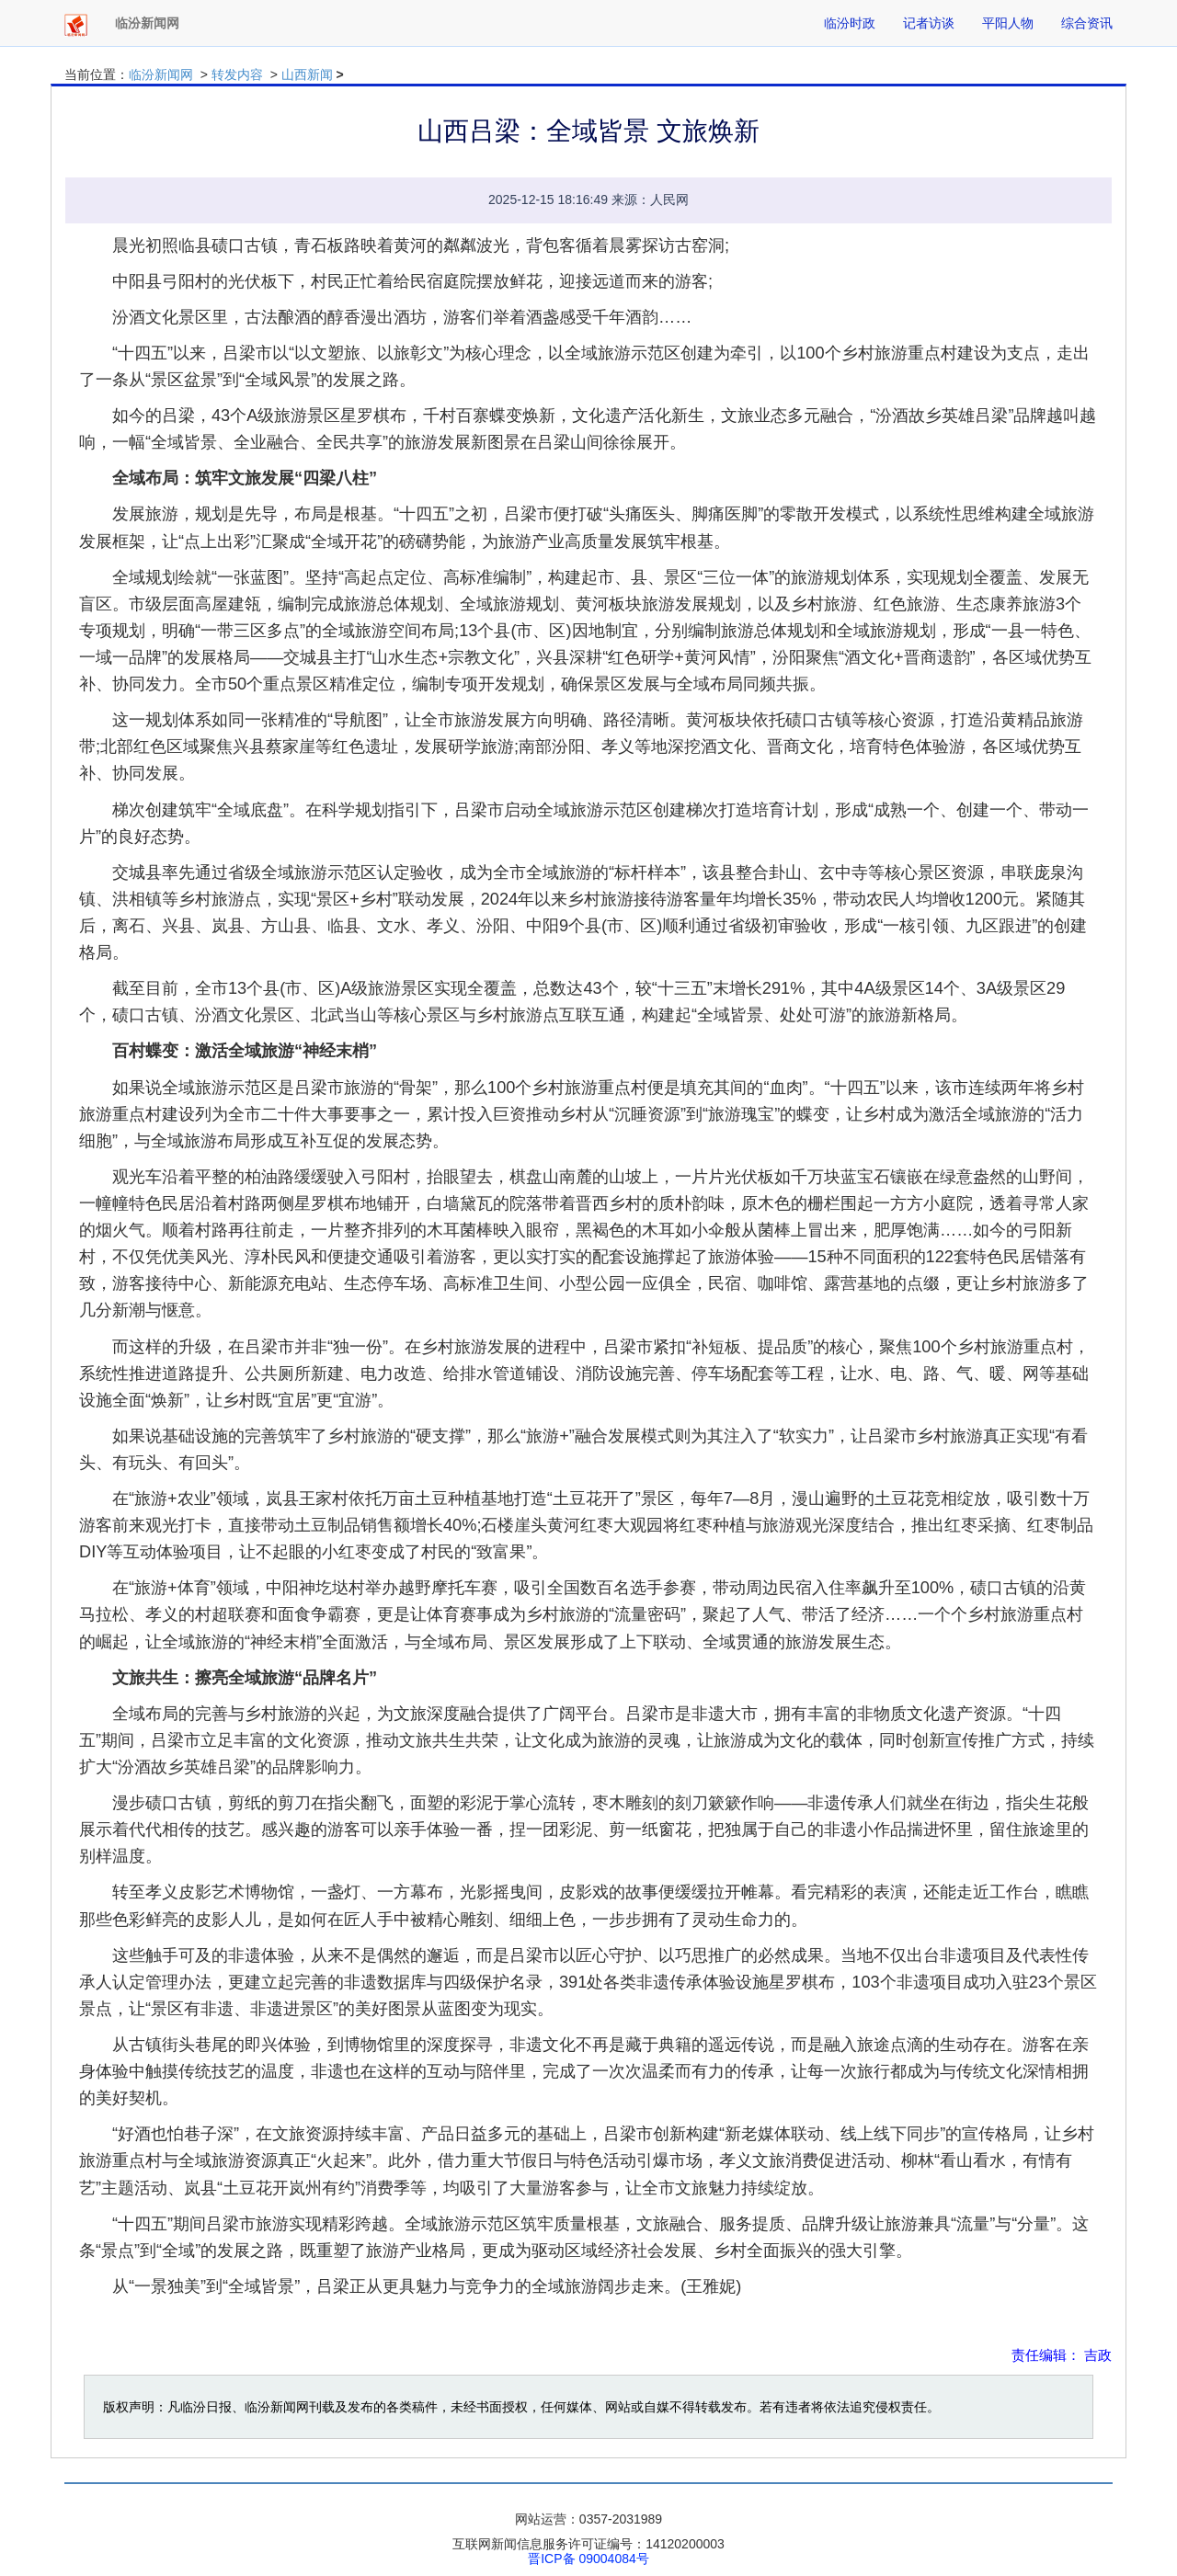  I want to click on 山西新闻, so click(307, 74).